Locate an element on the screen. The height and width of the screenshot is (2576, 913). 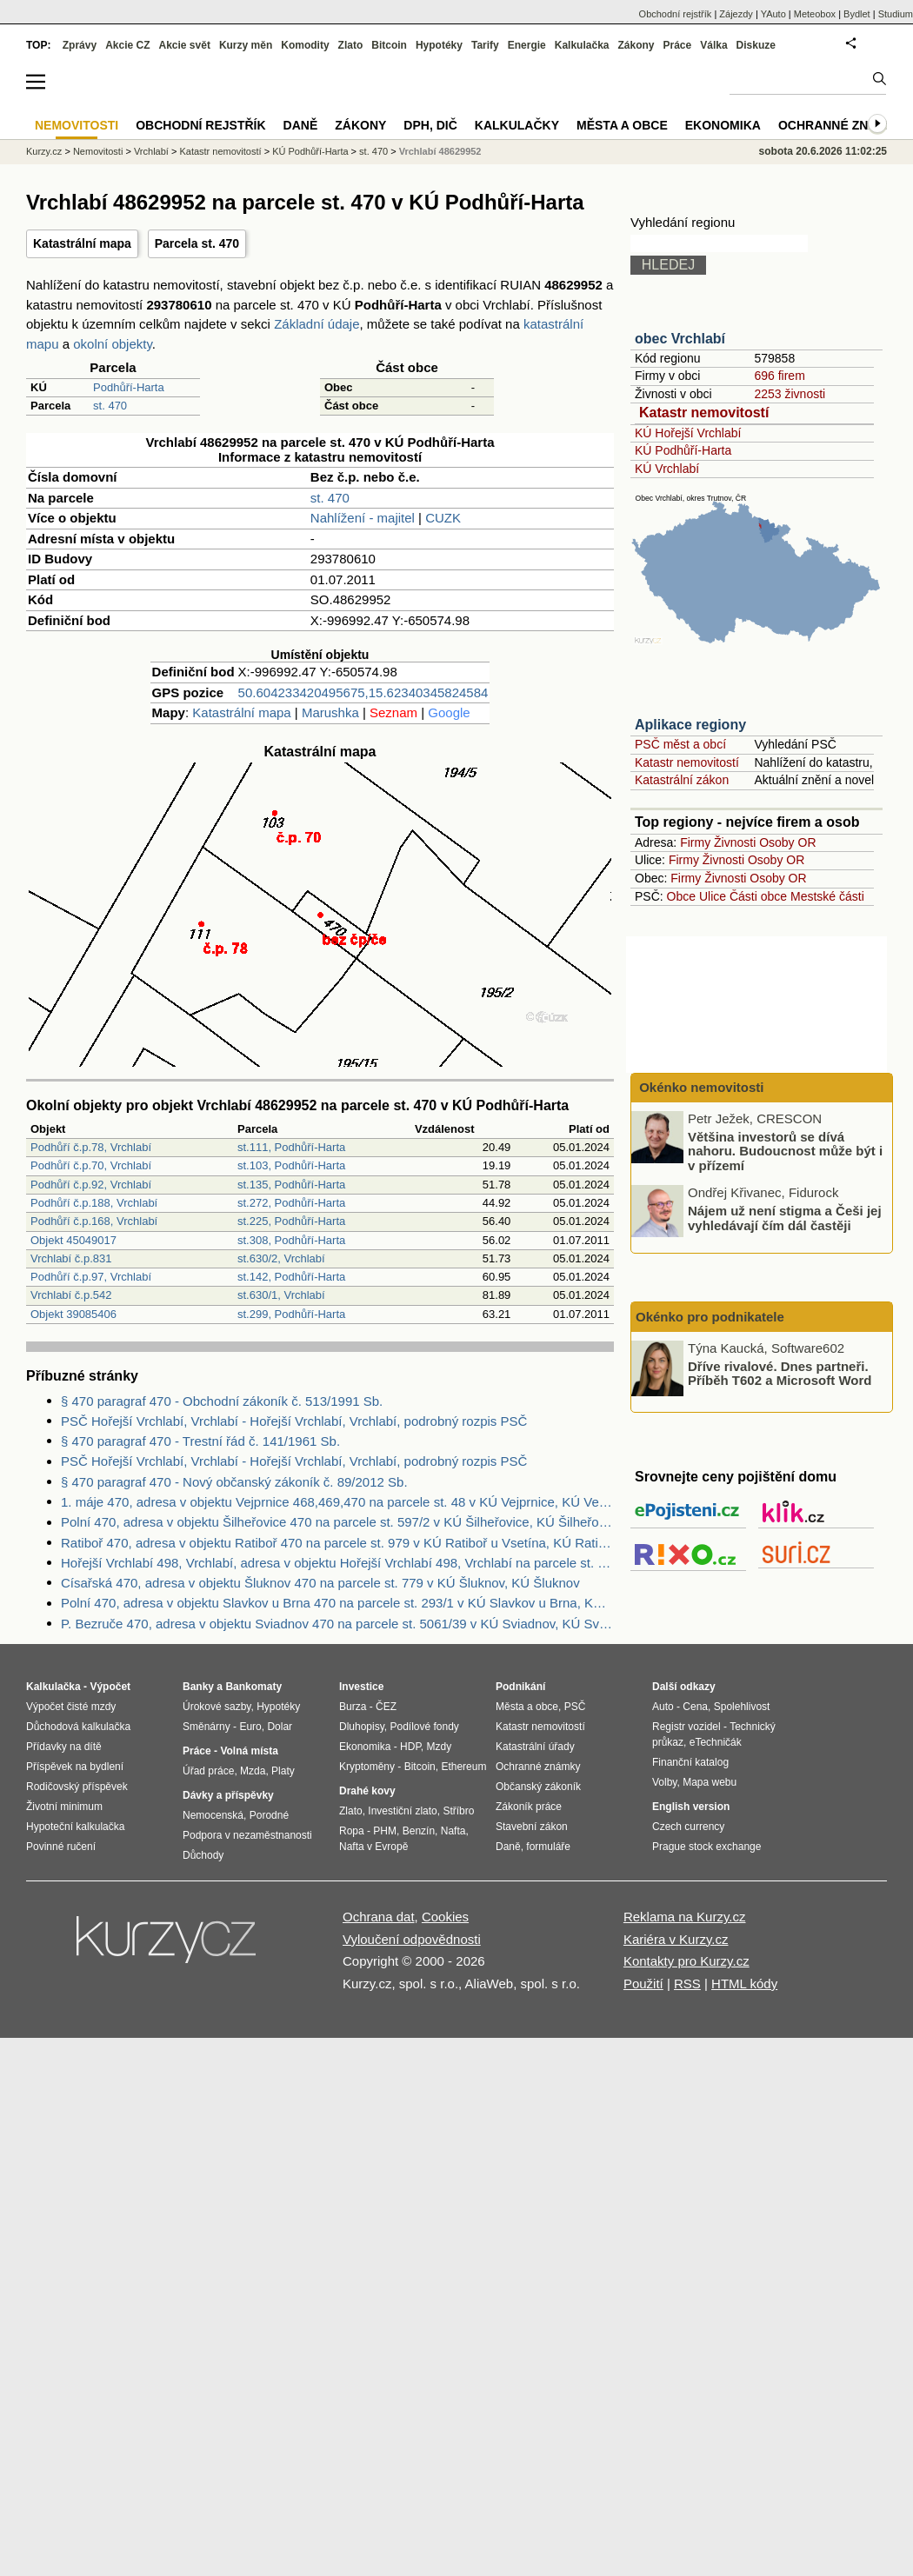
Firmy is located at coordinates (695, 842).